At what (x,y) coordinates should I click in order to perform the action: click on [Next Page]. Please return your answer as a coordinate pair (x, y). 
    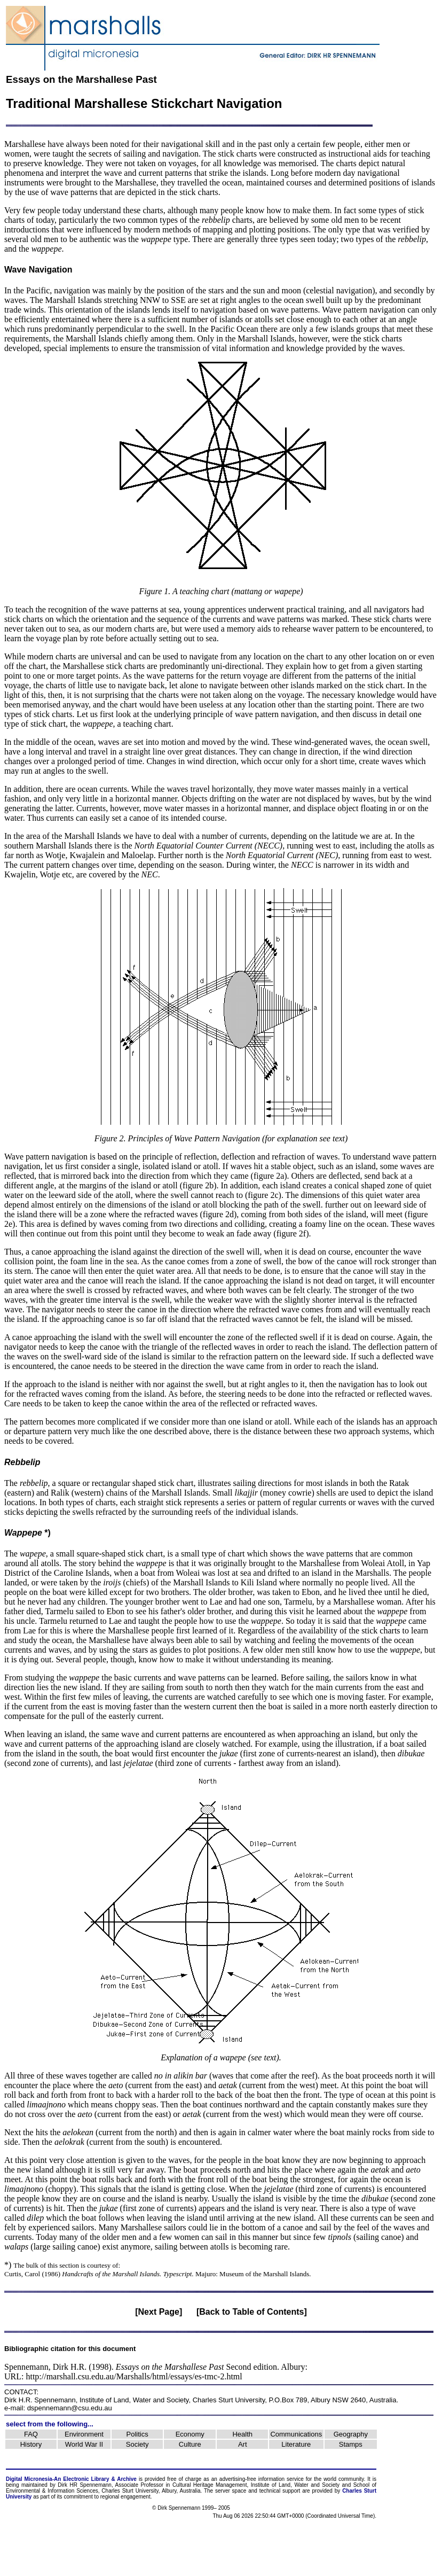
    Looking at the image, I should click on (158, 2311).